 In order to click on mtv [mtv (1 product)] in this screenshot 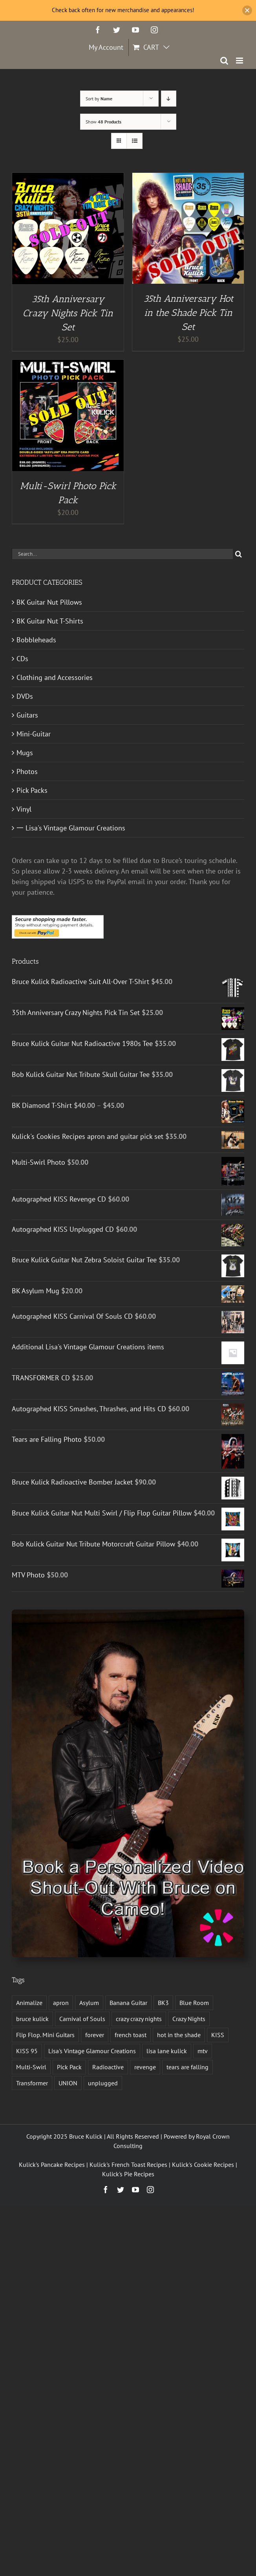, I will do `click(202, 2051)`.